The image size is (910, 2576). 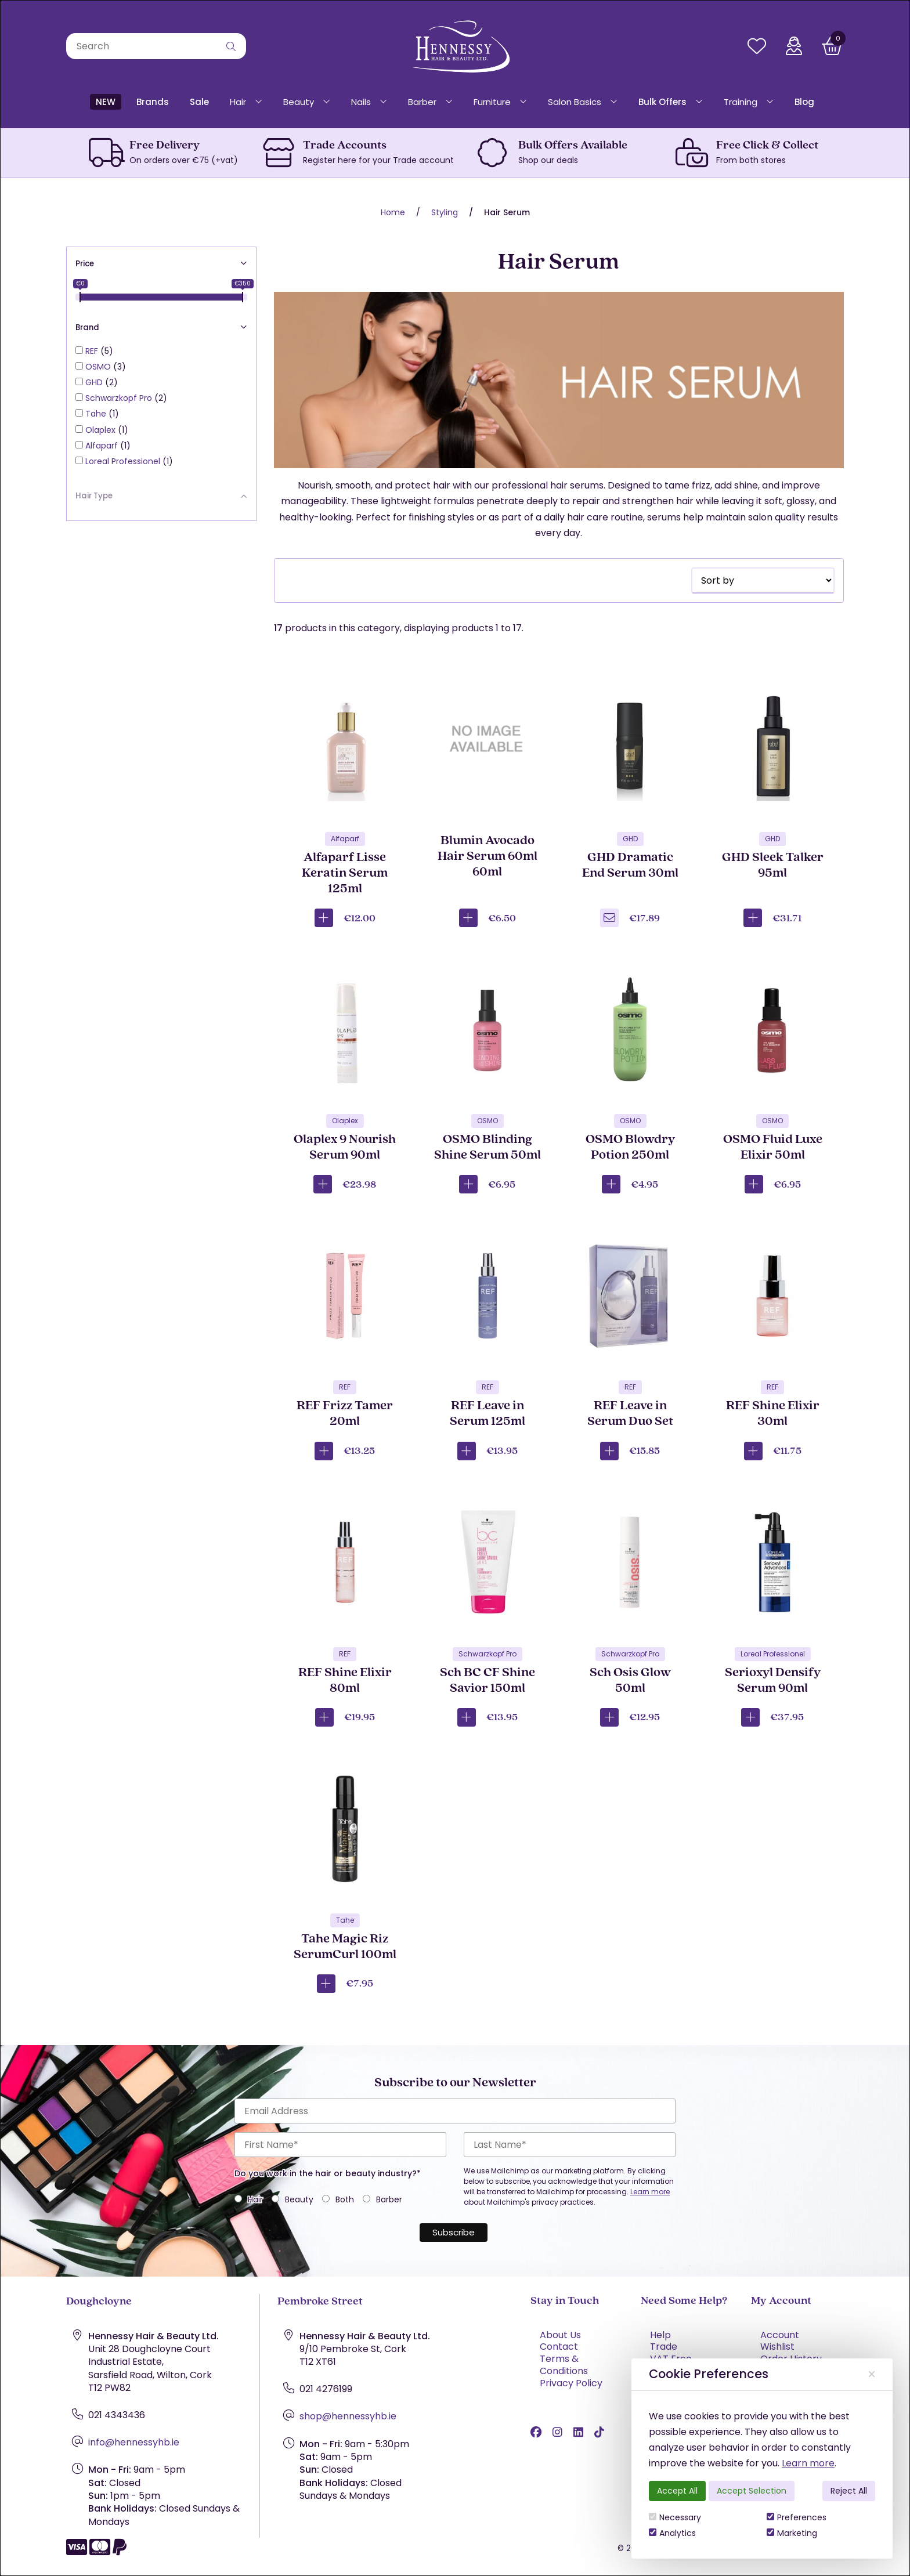 What do you see at coordinates (751, 2491) in the screenshot?
I see `Accept Selection` at bounding box center [751, 2491].